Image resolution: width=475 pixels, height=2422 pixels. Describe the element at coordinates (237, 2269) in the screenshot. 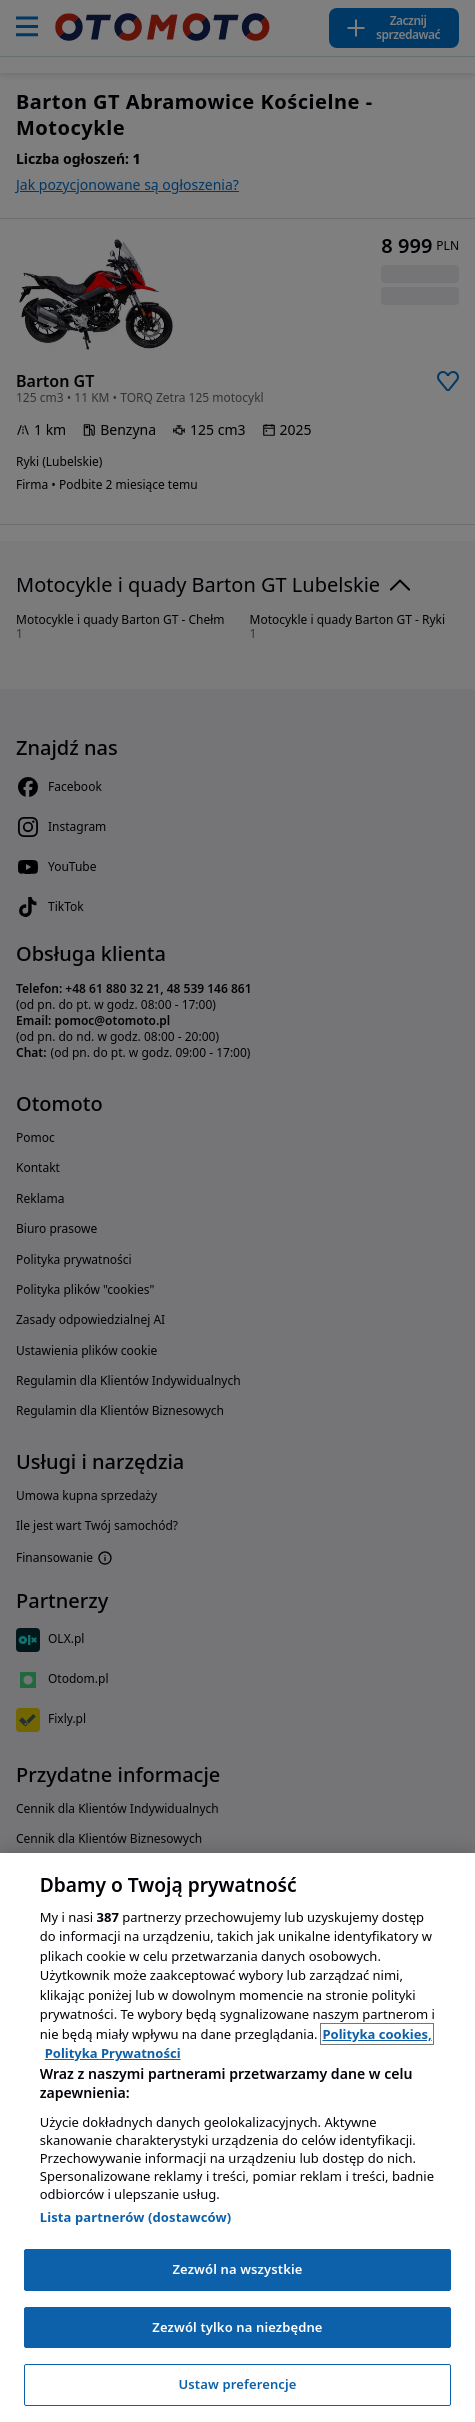

I see `Zezwól na wszystkie` at that location.